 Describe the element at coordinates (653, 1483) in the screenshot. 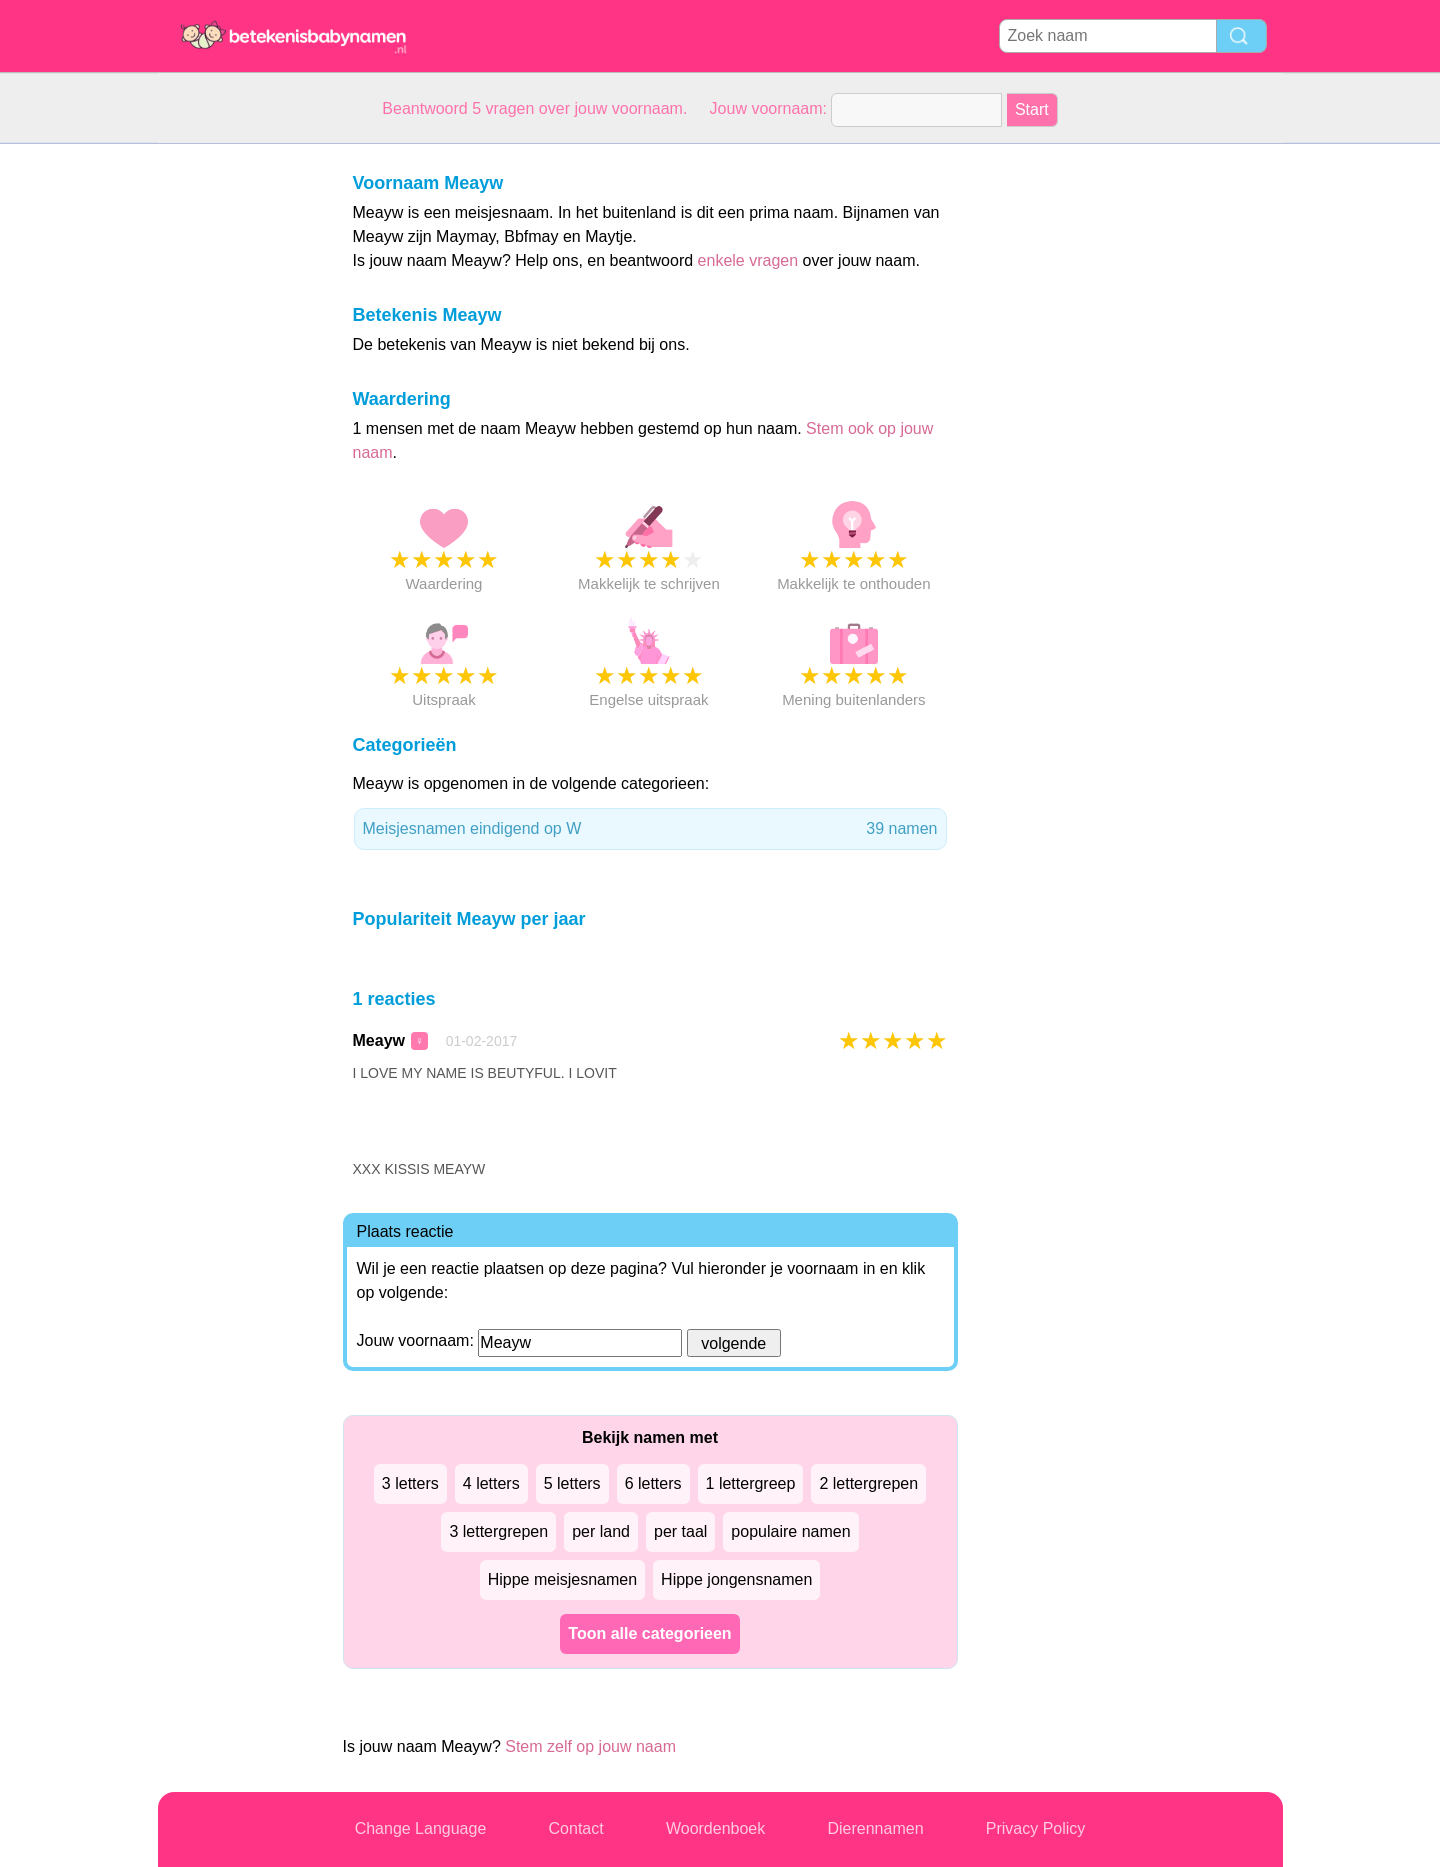

I see `6 letters` at that location.